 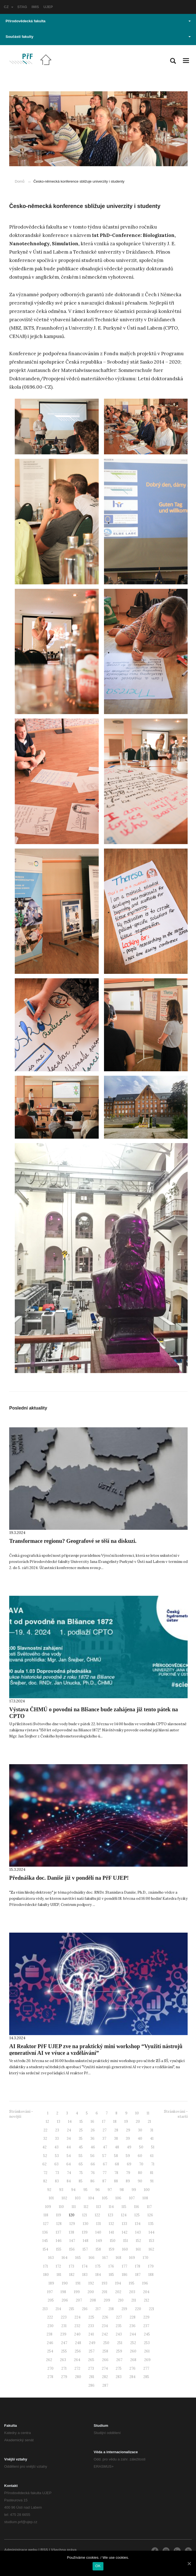 What do you see at coordinates (92, 2257) in the screenshot?
I see `166` at bounding box center [92, 2257].